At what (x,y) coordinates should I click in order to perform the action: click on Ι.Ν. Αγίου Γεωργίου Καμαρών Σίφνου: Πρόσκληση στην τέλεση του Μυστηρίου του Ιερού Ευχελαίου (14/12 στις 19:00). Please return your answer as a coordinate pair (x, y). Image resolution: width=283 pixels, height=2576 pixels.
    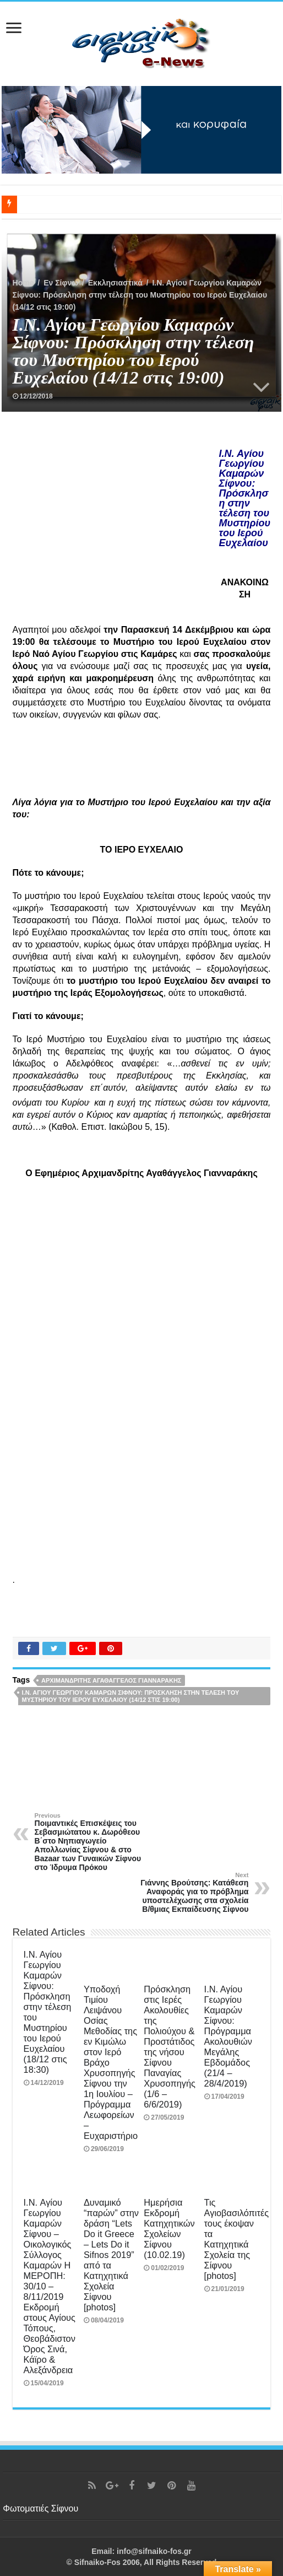
    Looking at the image, I should click on (131, 1696).